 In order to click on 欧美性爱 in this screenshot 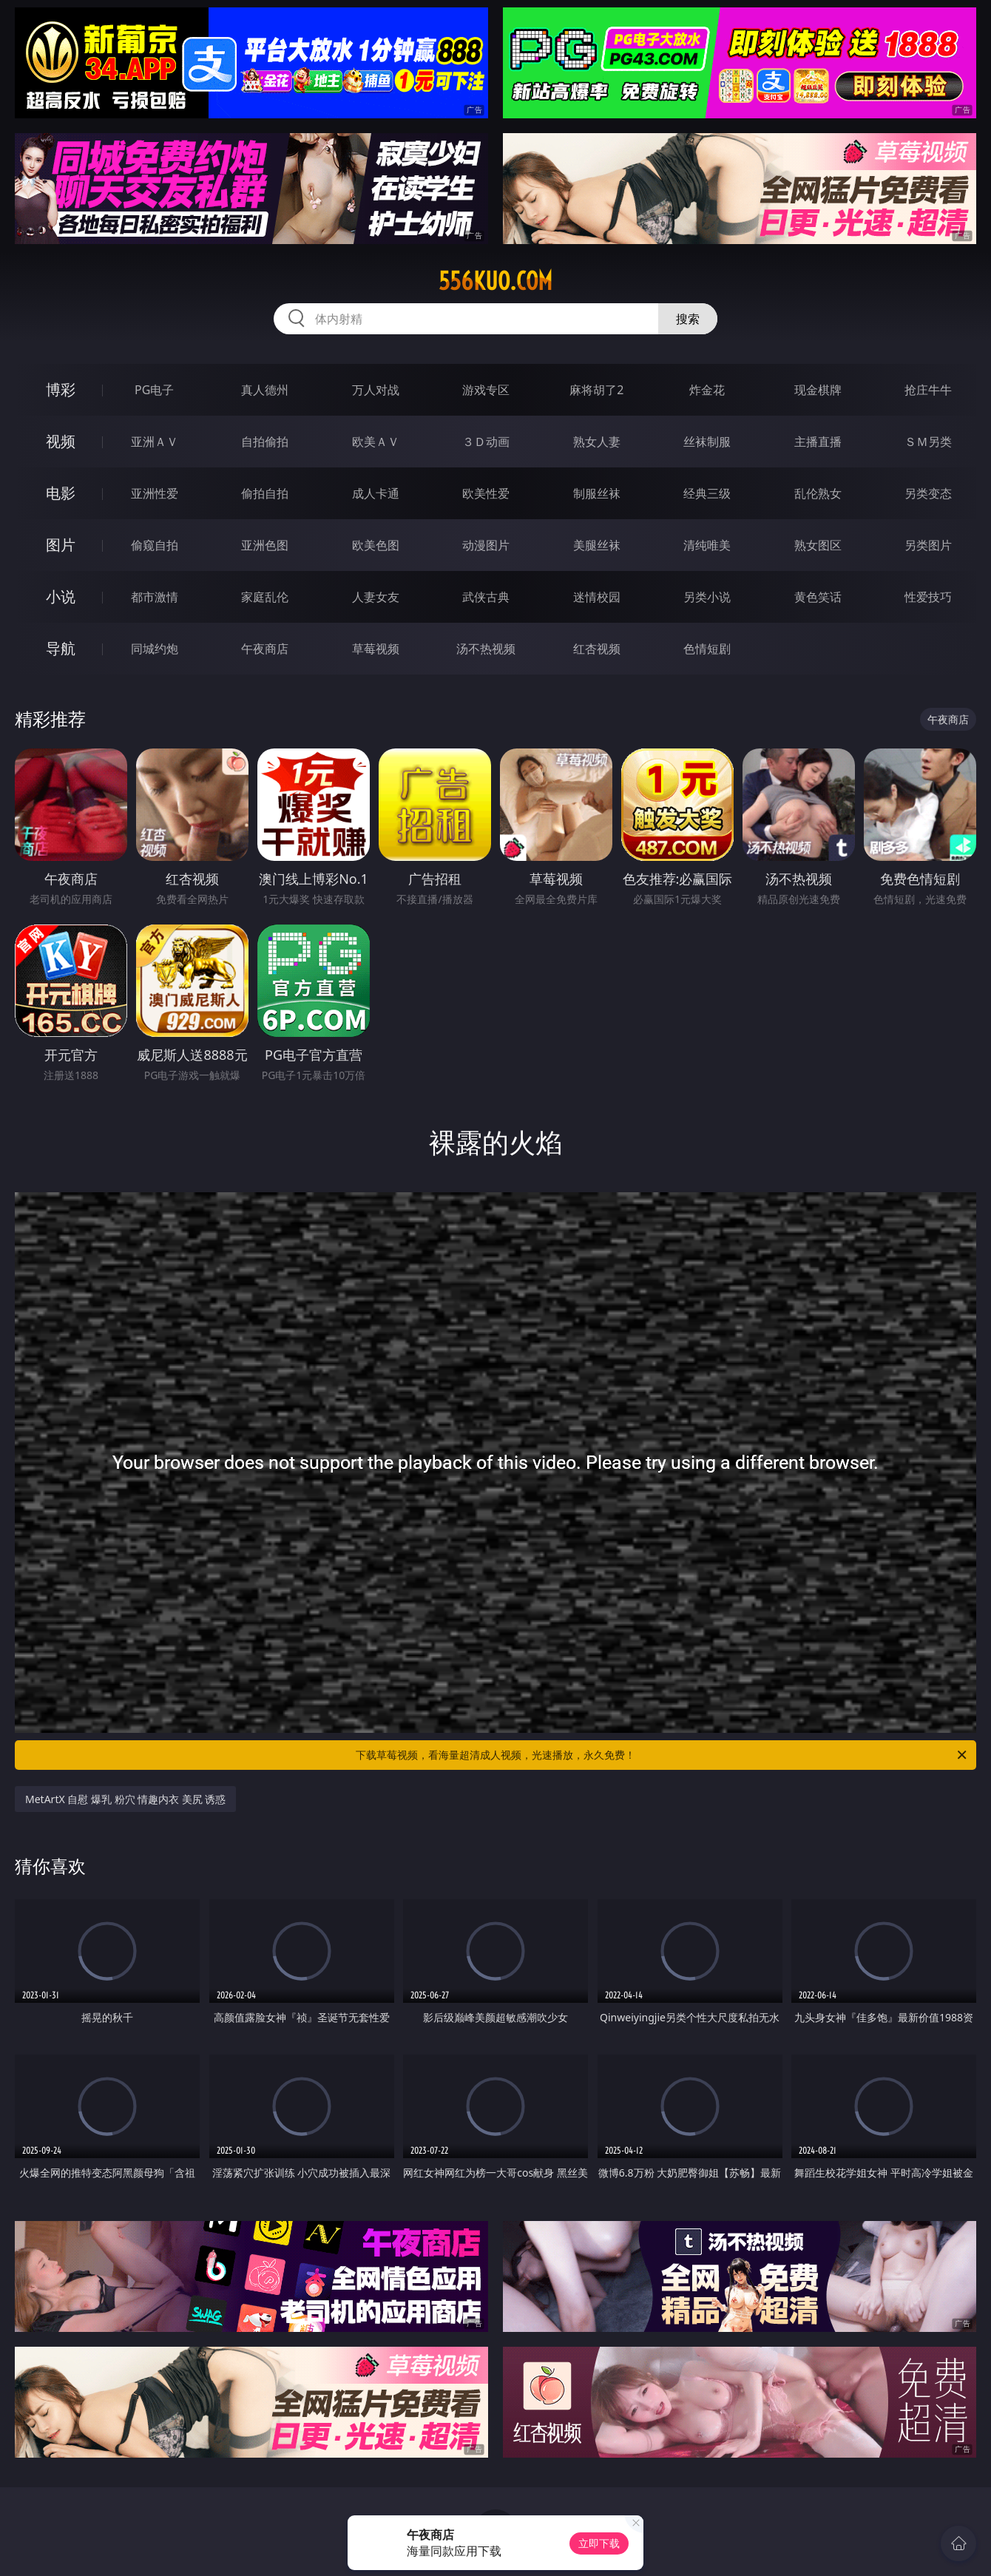, I will do `click(486, 493)`.